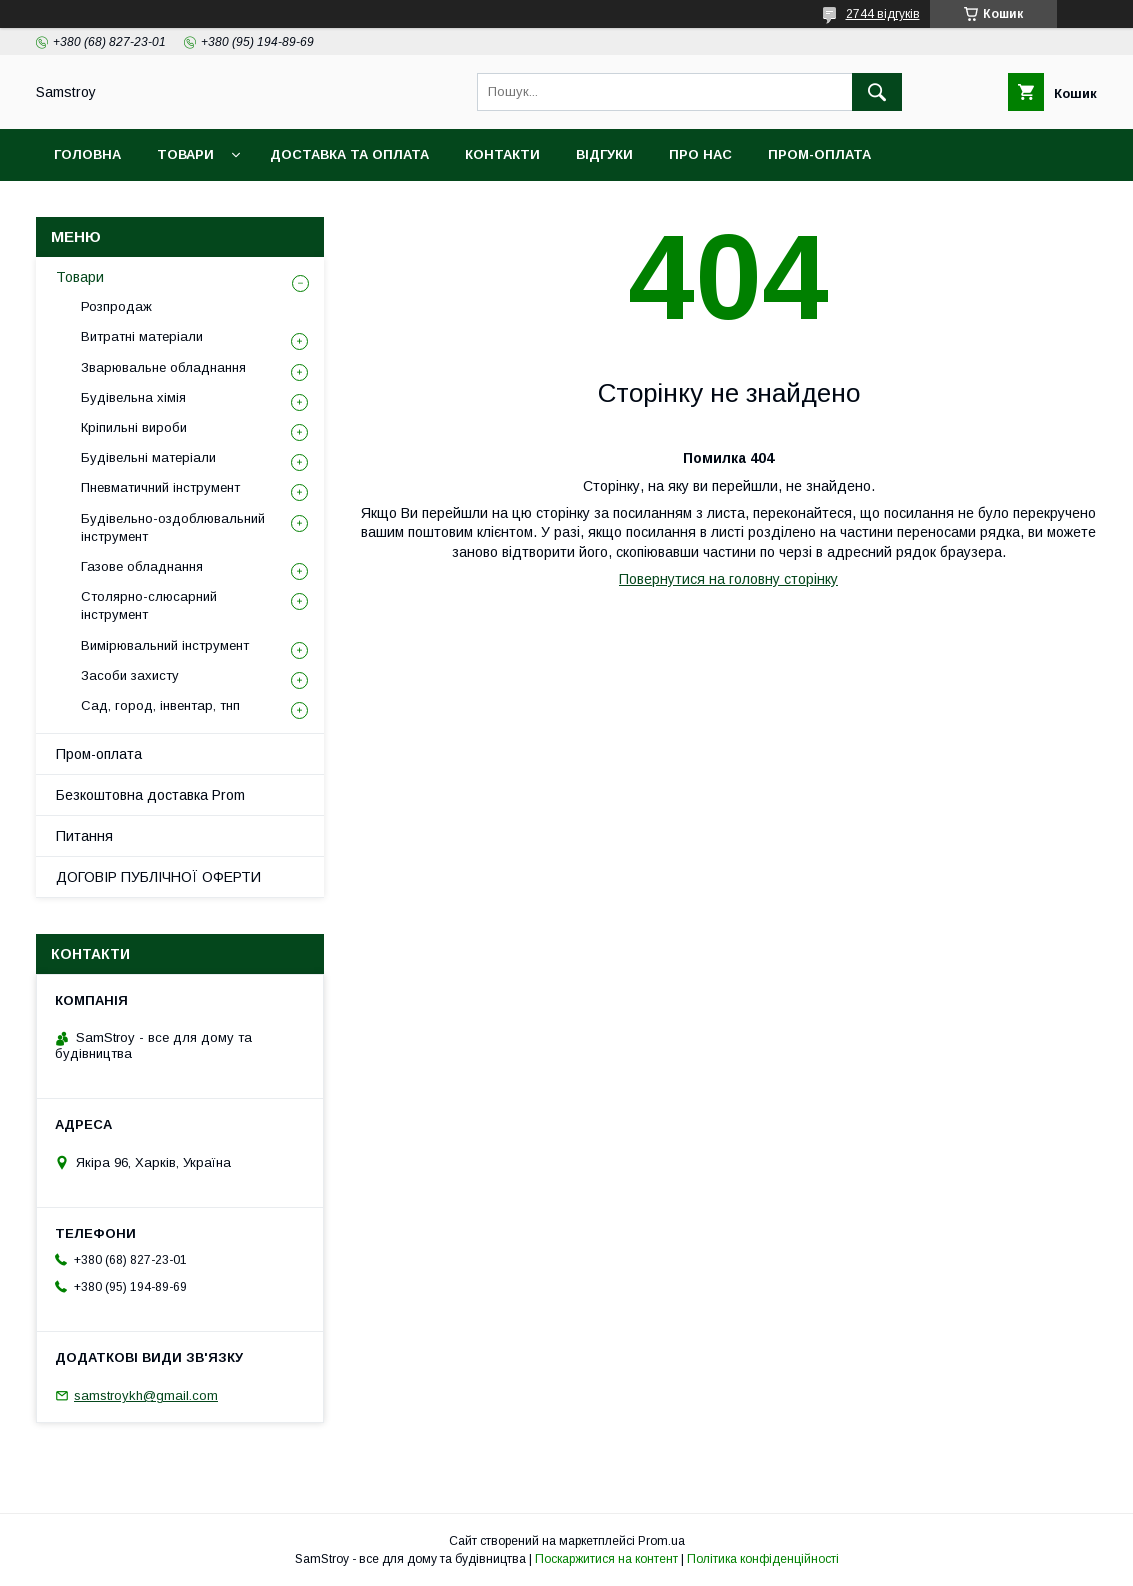  Describe the element at coordinates (883, 14) in the screenshot. I see `2744 відгуків` at that location.